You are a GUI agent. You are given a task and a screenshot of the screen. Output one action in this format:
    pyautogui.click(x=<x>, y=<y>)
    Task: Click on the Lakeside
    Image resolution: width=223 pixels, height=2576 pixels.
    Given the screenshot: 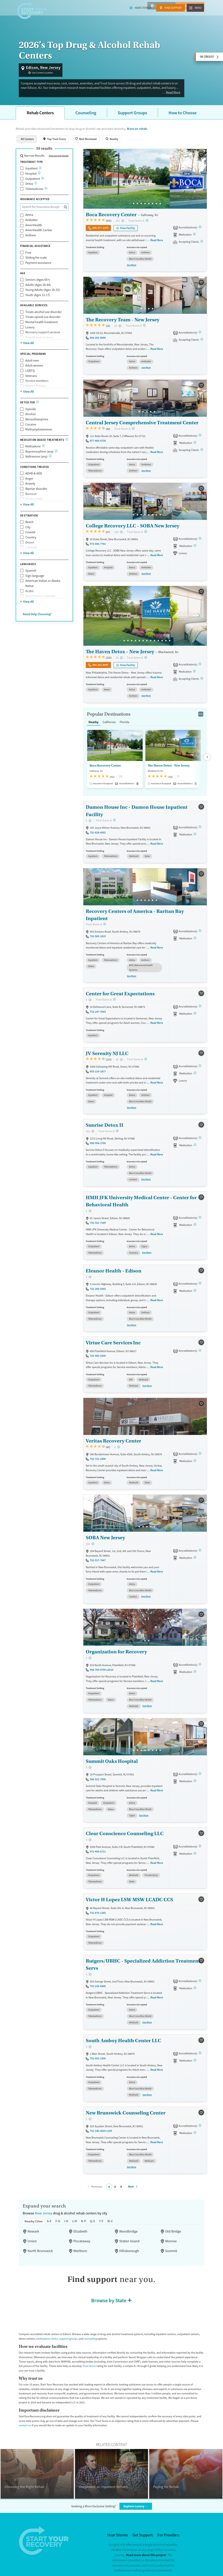 What is the action you would take?
    pyautogui.click(x=31, y=557)
    